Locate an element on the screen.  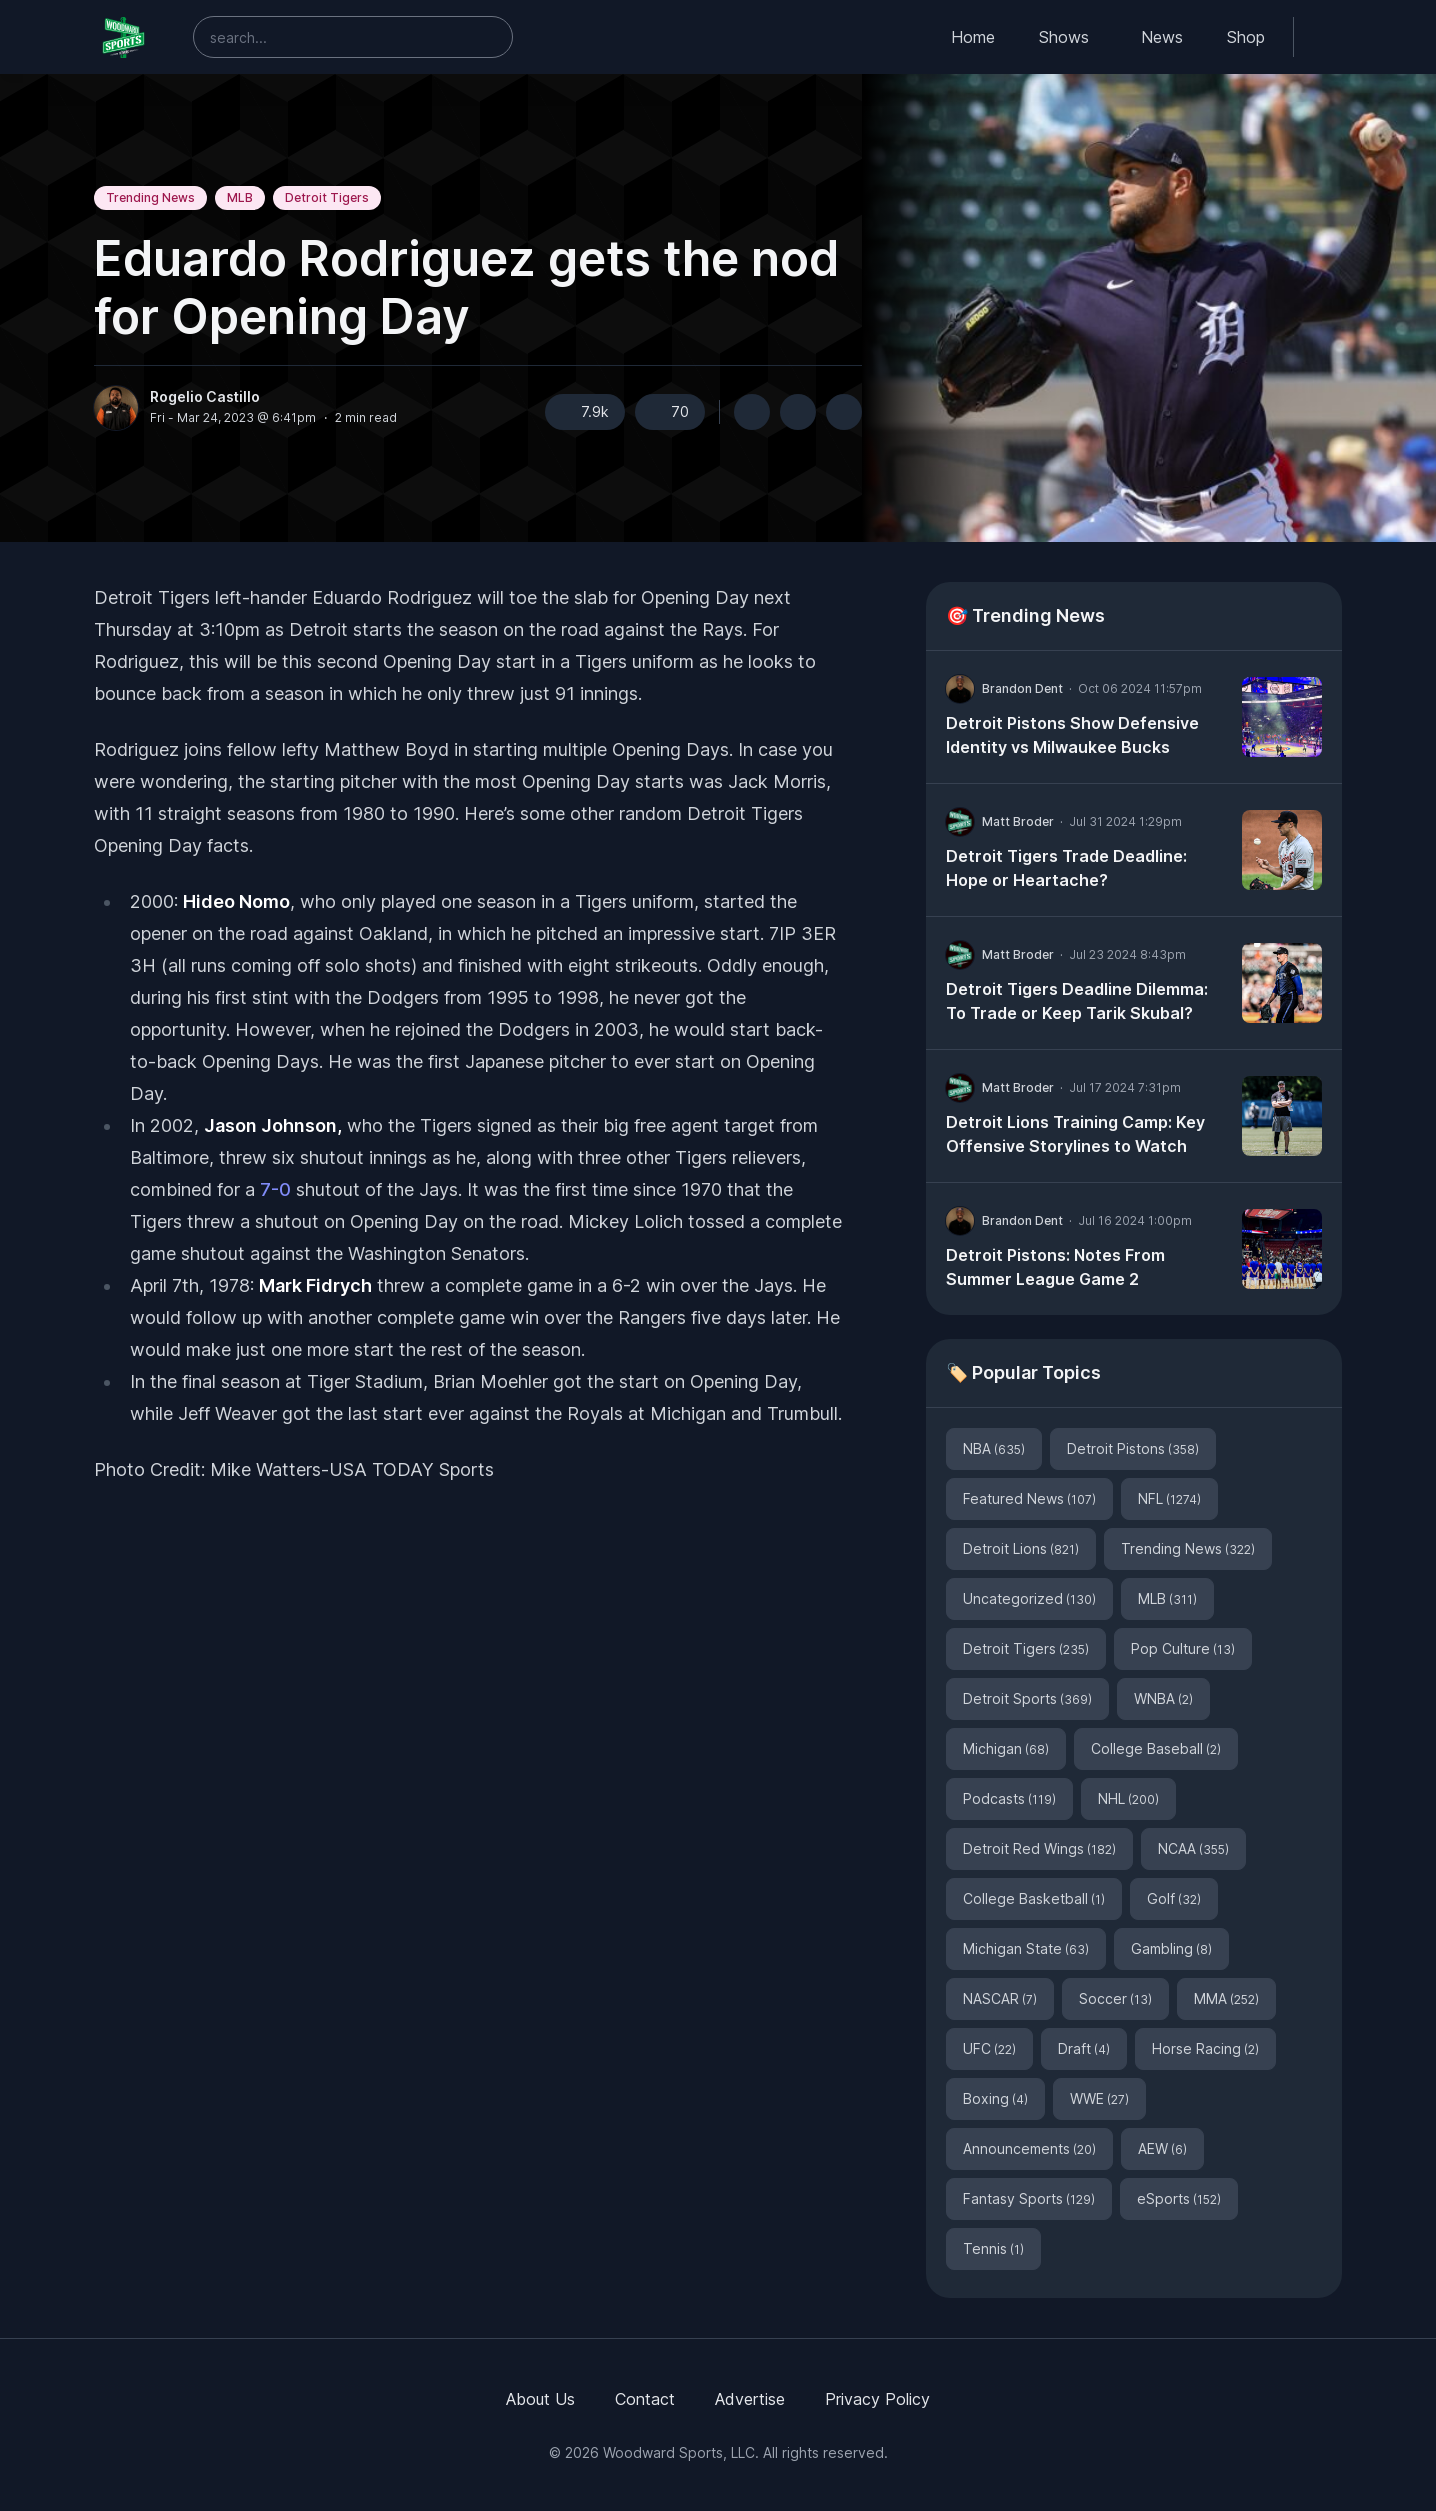
Detroit Lions Training Camp: Key Offensive Storylines to Watch is located at coordinates (1075, 1134).